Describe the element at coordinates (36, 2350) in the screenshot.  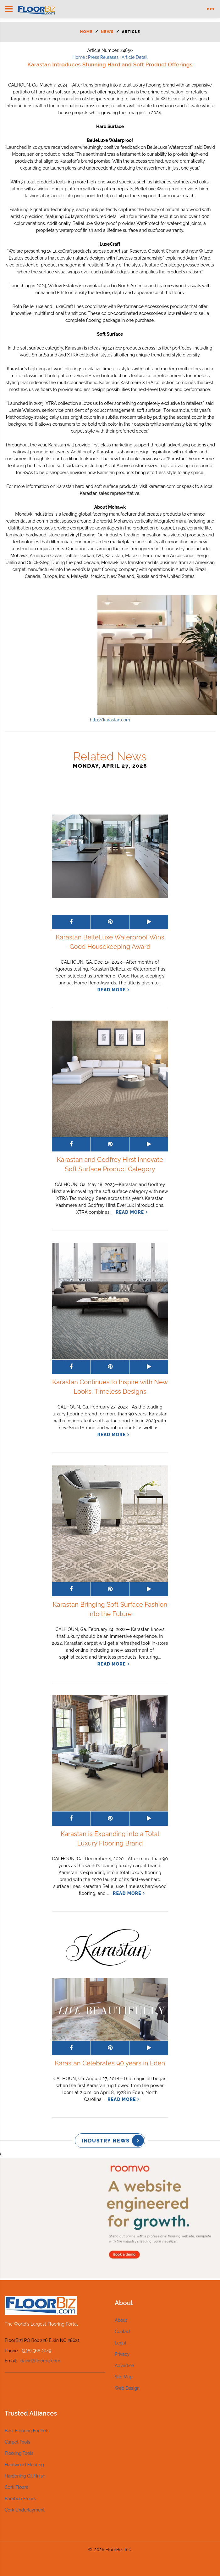
I see `(336) 566 2049` at that location.